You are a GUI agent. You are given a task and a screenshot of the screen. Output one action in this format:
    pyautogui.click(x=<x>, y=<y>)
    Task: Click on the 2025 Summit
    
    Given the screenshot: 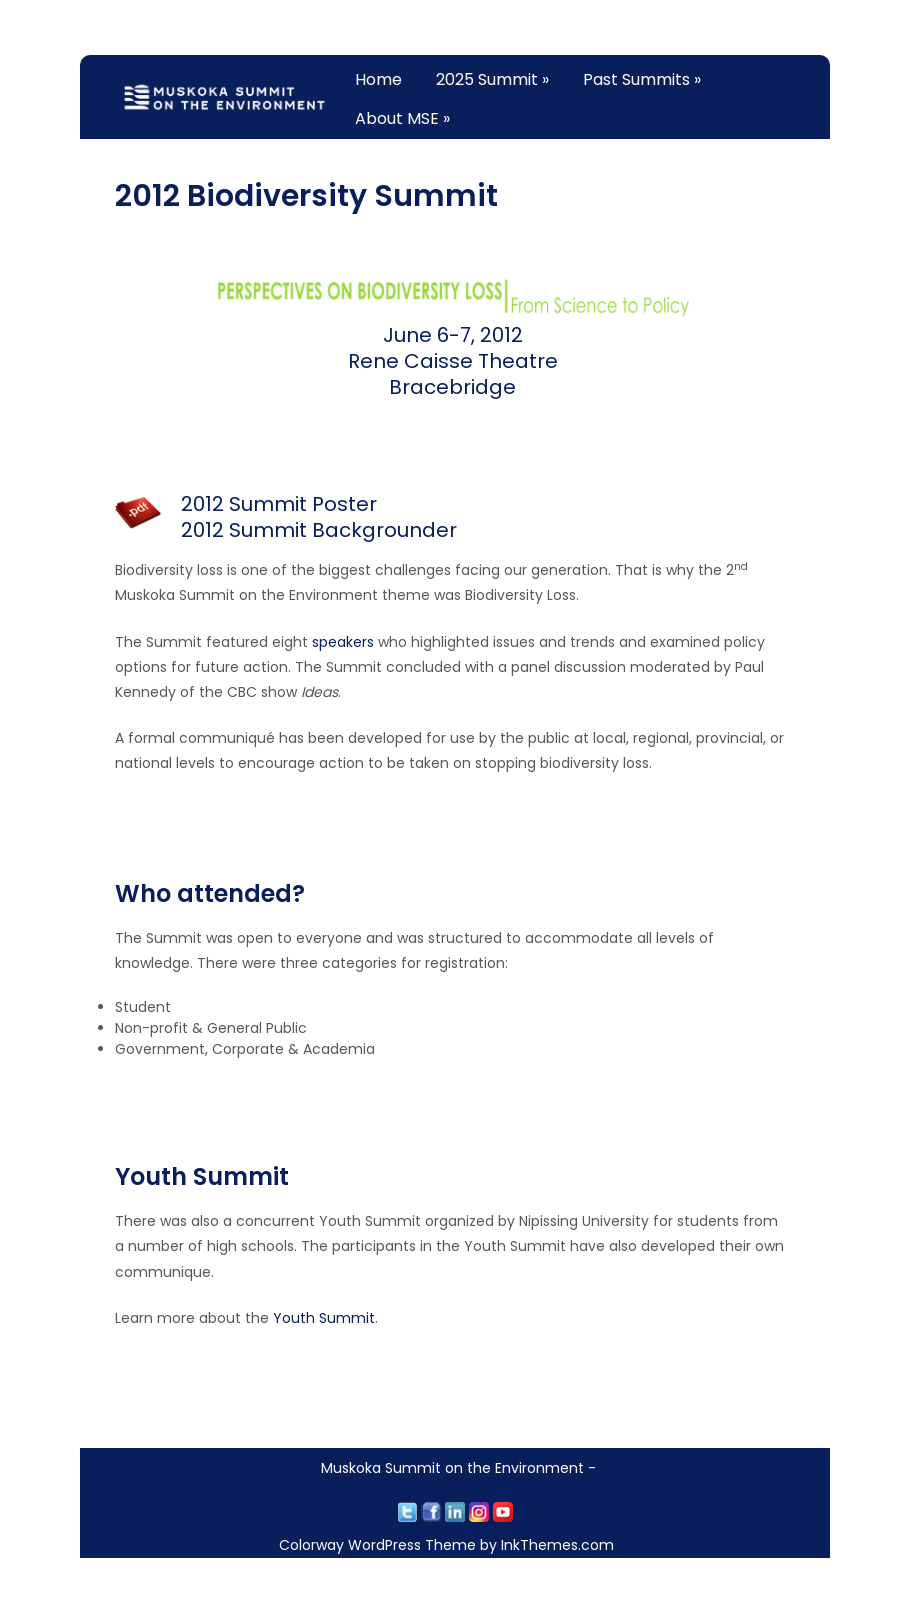 What is the action you would take?
    pyautogui.click(x=492, y=79)
    